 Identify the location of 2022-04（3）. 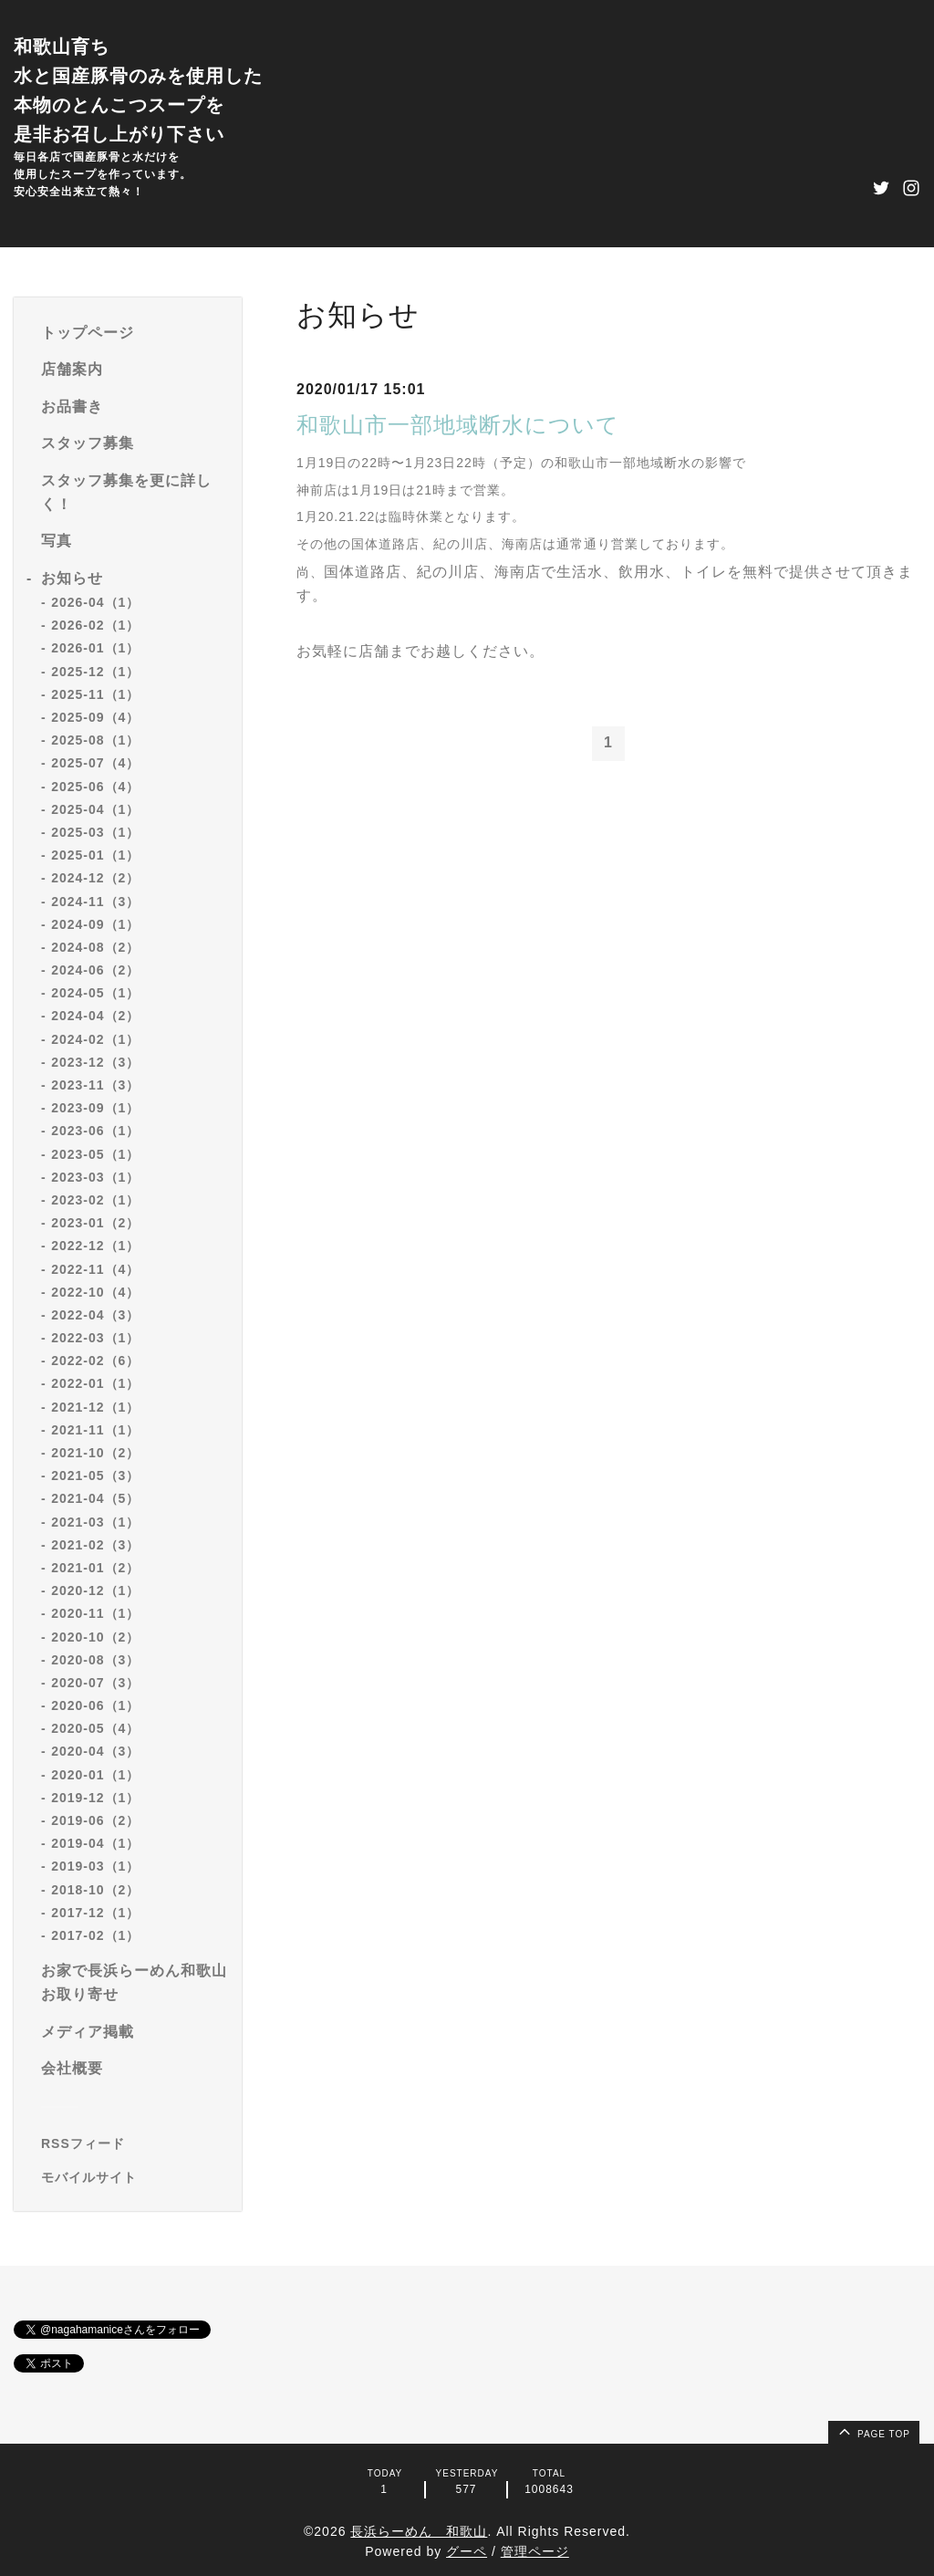
(95, 1315).